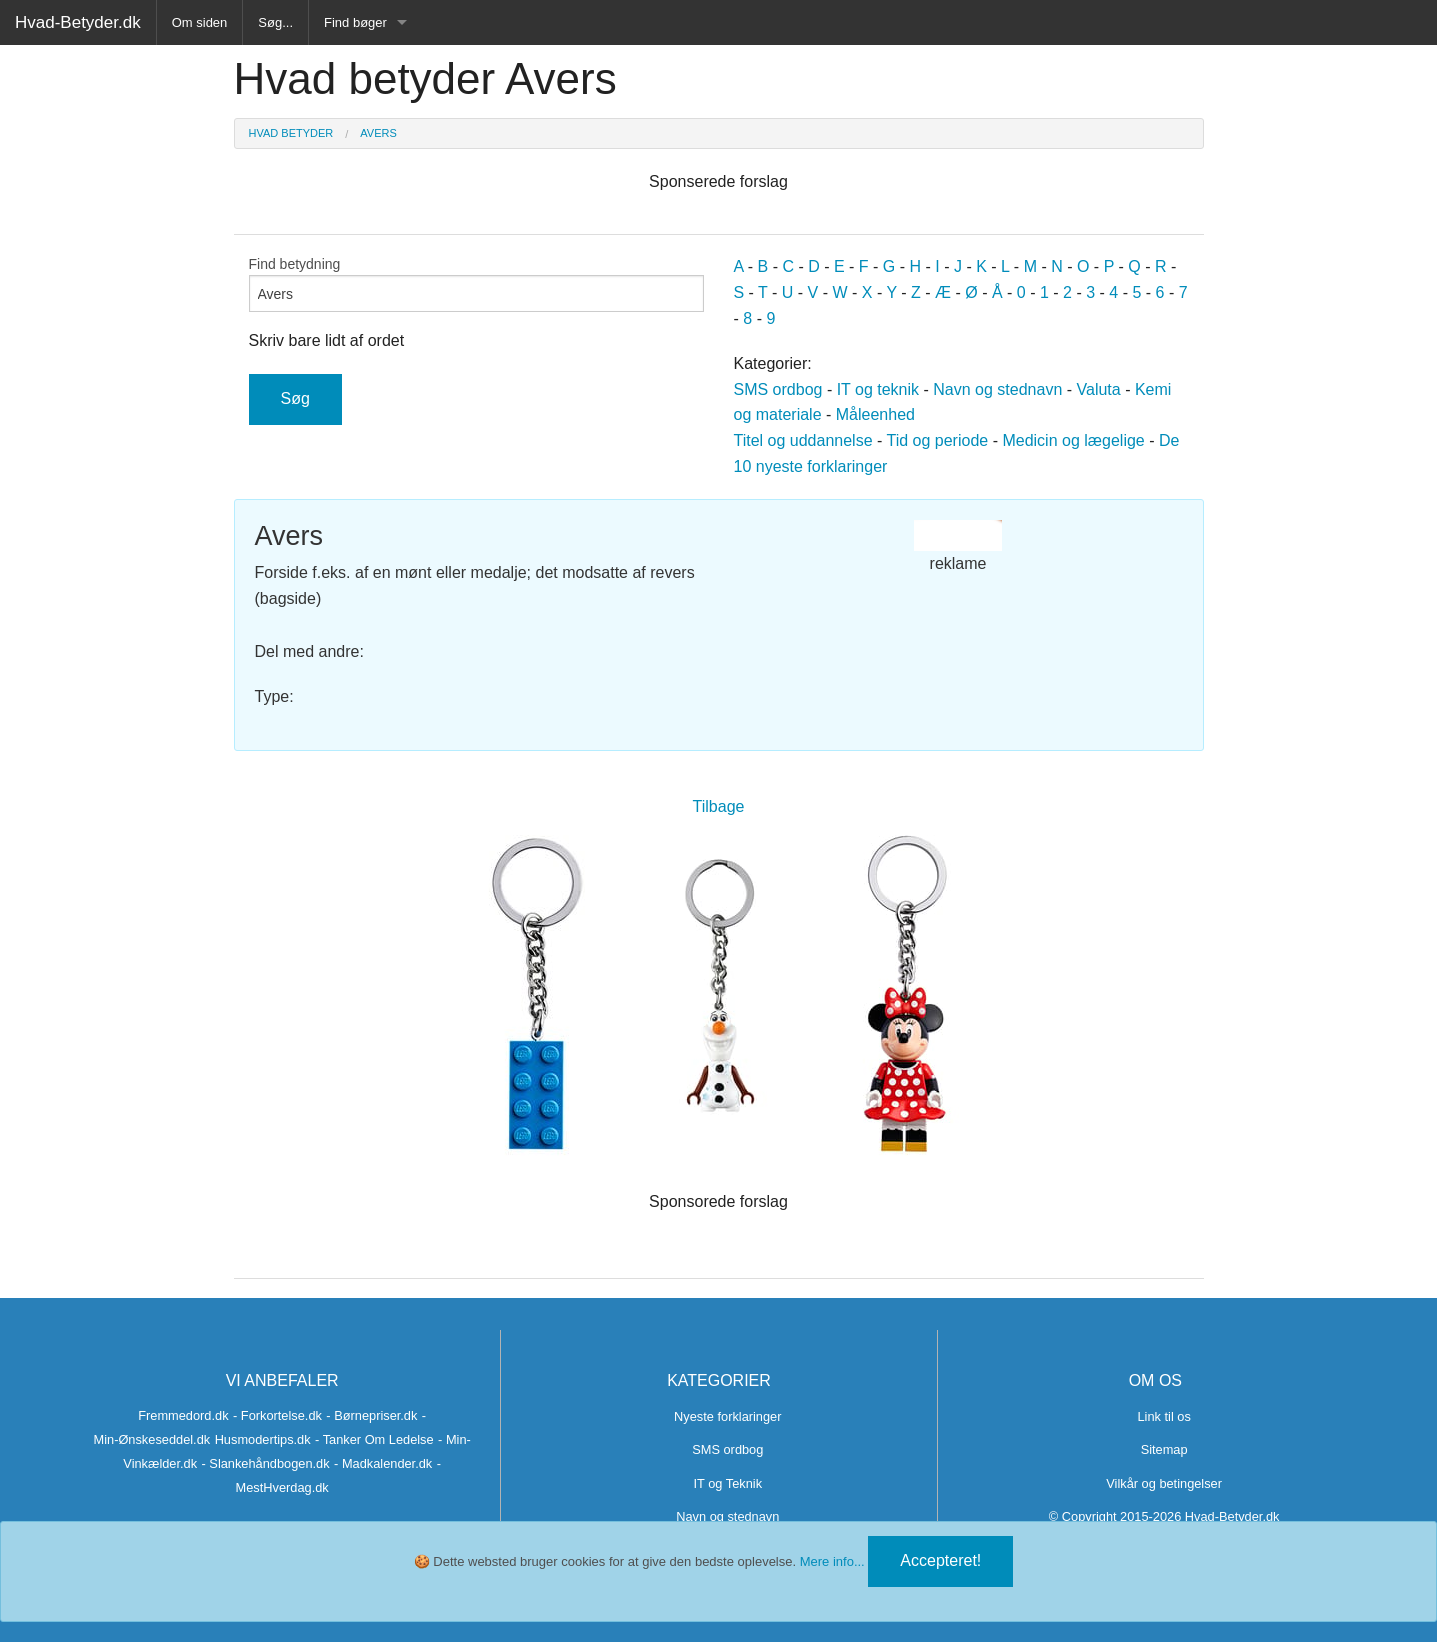  I want to click on Søg..., so click(275, 22).